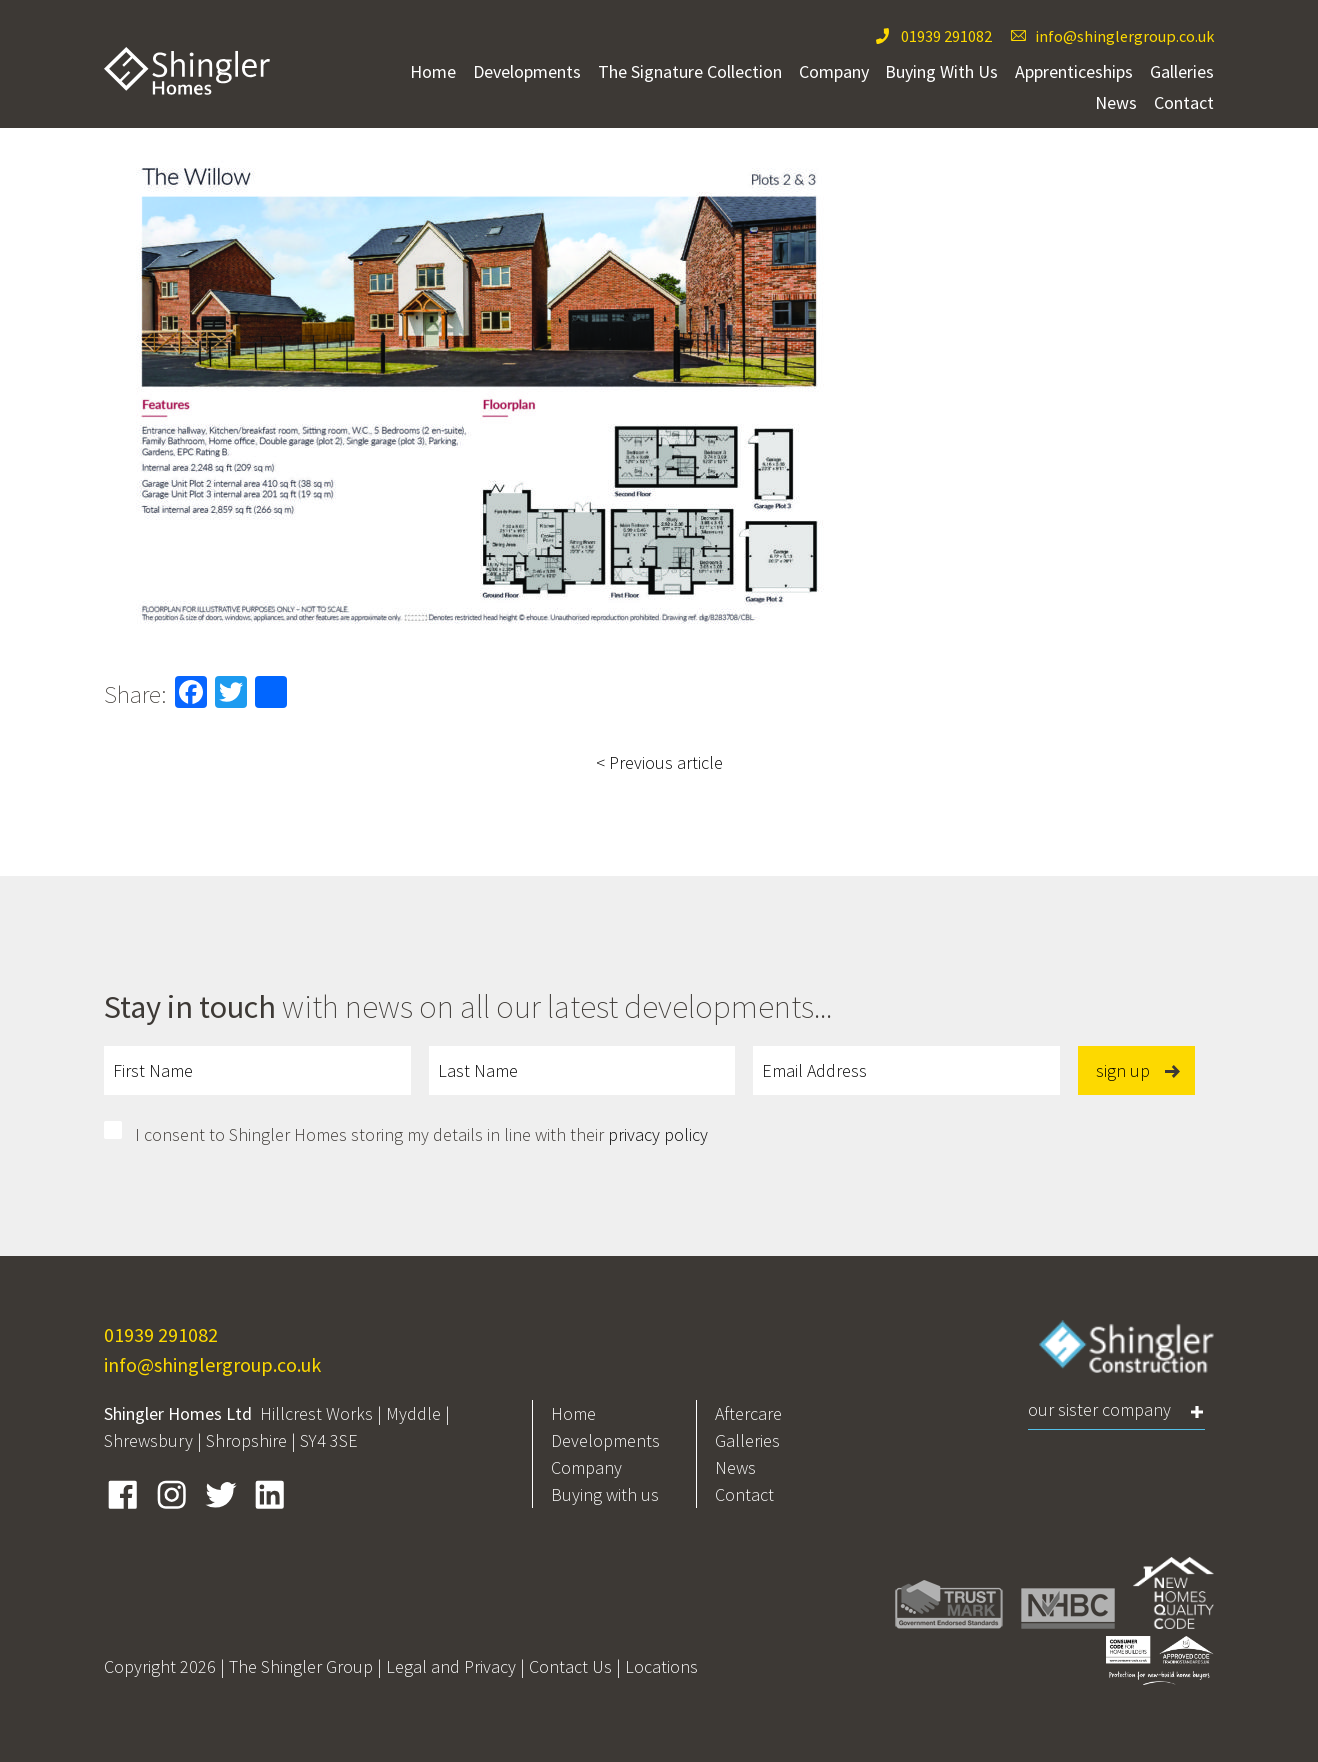  Describe the element at coordinates (1099, 1409) in the screenshot. I see `Our Sister Company` at that location.